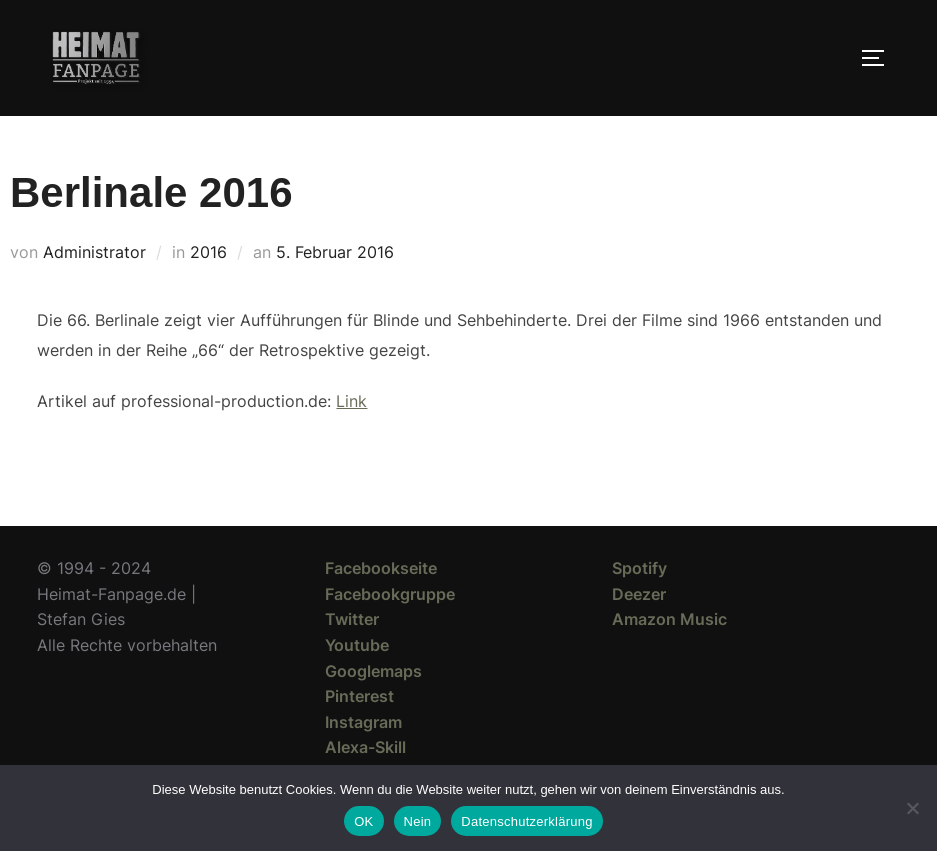  Describe the element at coordinates (357, 645) in the screenshot. I see `Youtube` at that location.